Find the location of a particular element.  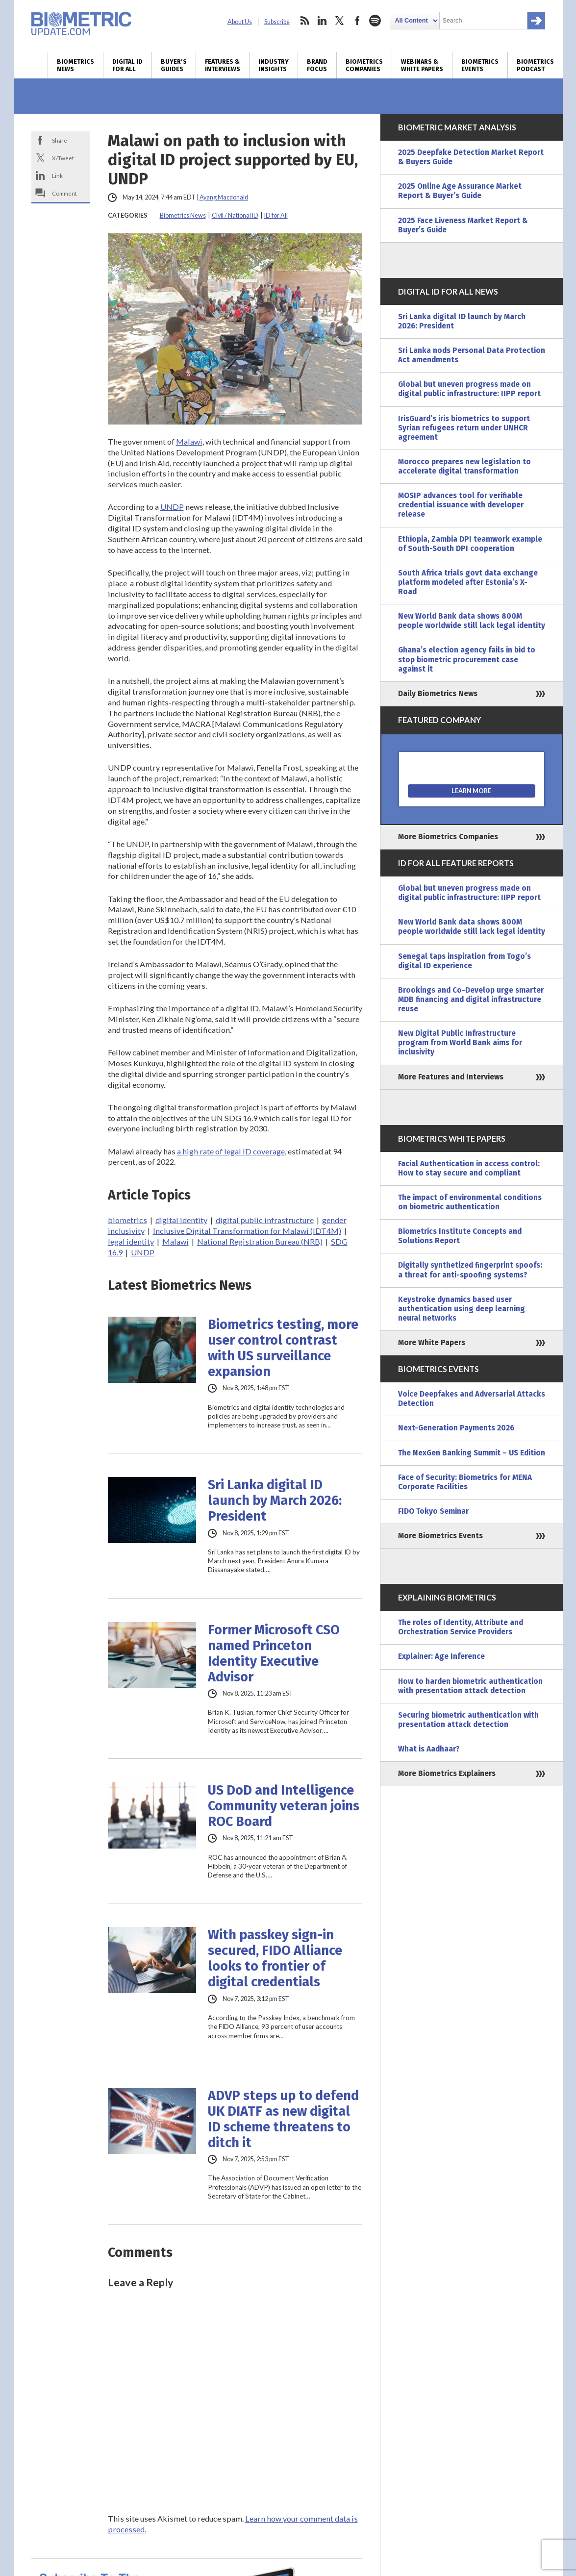

Webinars & White Papers is located at coordinates (422, 65).